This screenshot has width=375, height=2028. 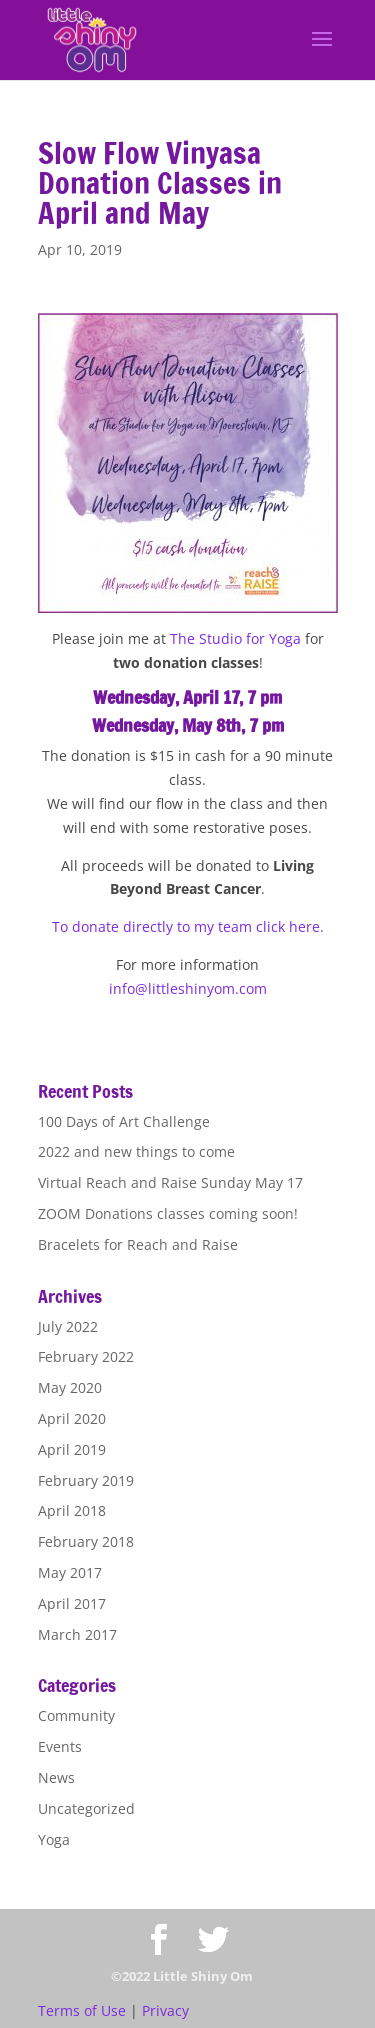 I want to click on July 2022, so click(x=68, y=1326).